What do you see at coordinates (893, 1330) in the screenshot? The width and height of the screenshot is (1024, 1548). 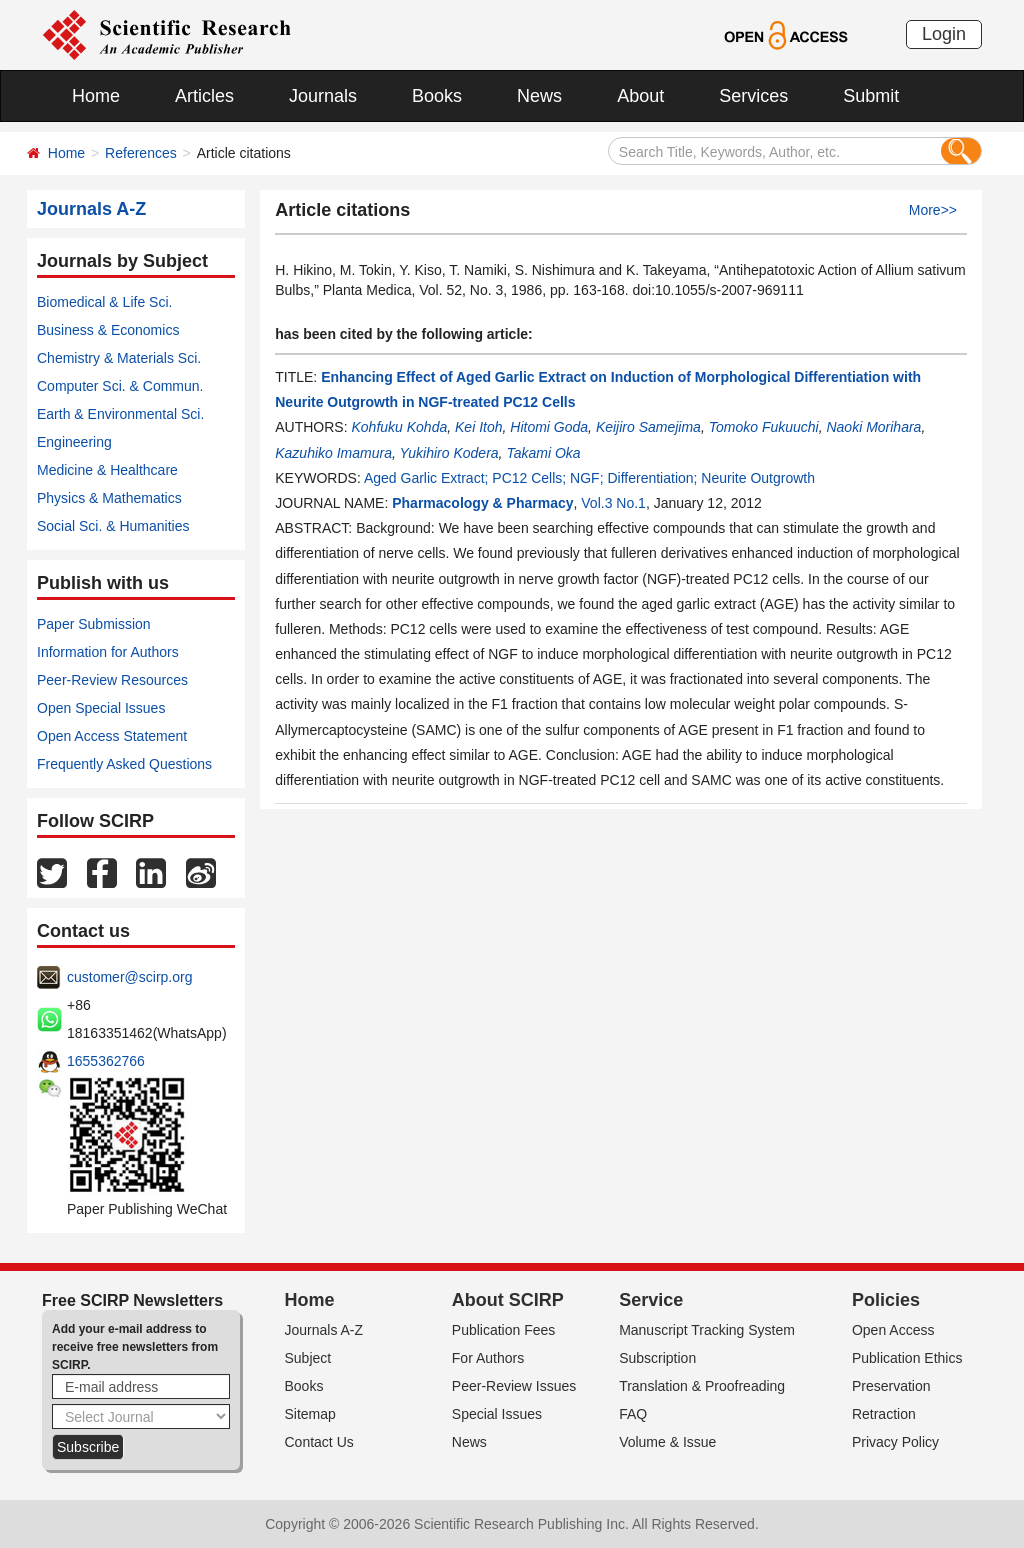 I see `Open Access` at bounding box center [893, 1330].